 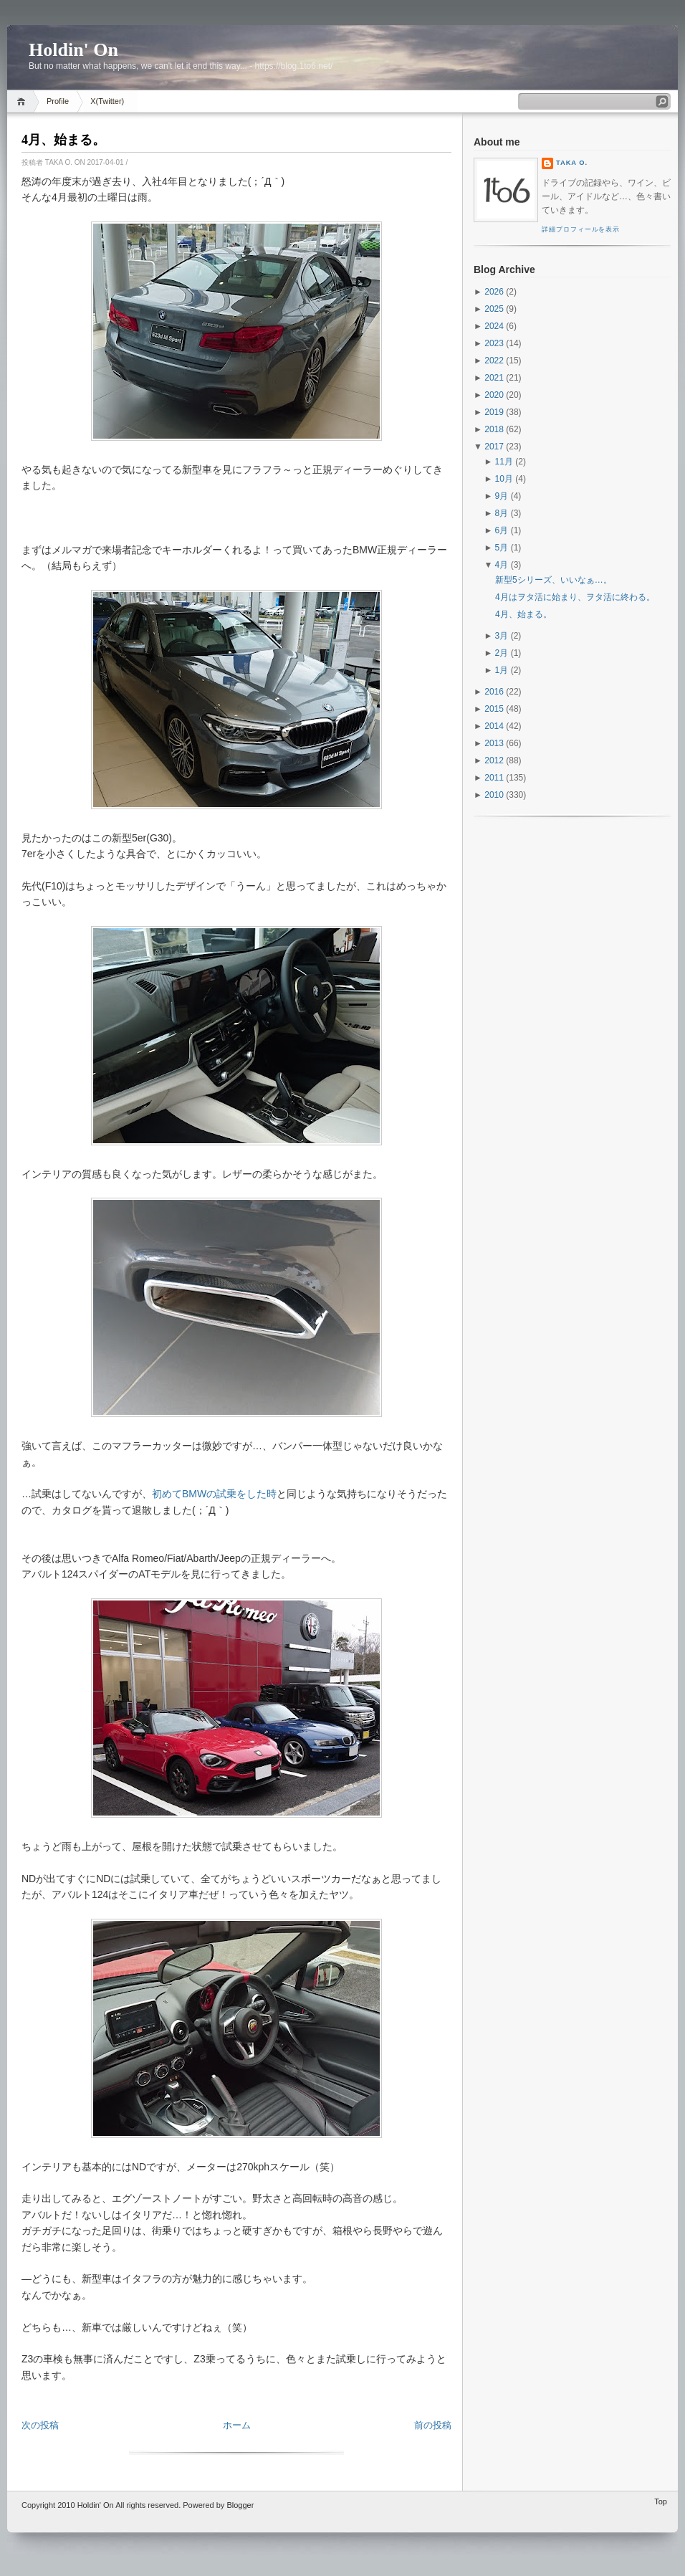 I want to click on 11月, so click(x=504, y=462).